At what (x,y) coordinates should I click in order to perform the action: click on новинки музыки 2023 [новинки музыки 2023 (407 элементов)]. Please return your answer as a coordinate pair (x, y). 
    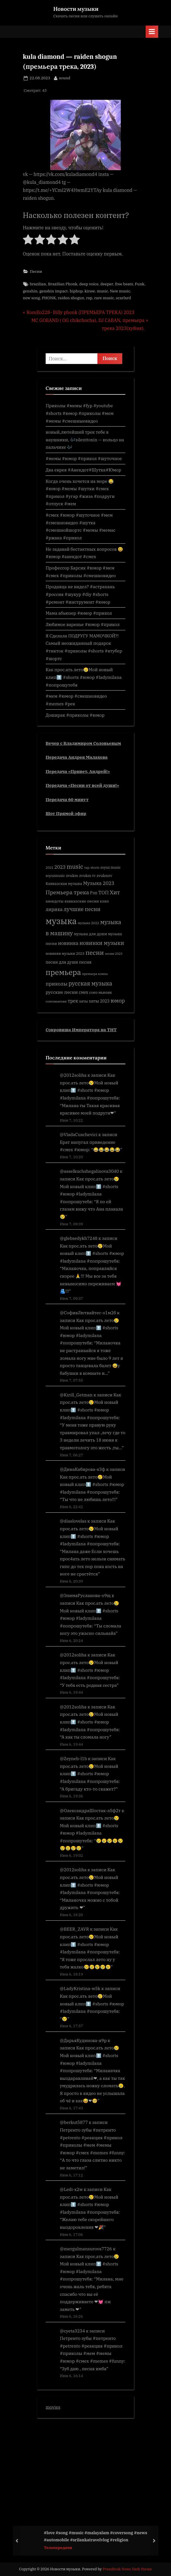
    Looking at the image, I should click on (65, 953).